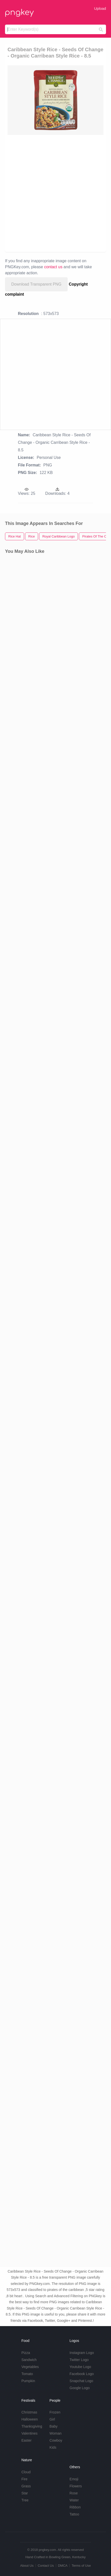  What do you see at coordinates (76, 2486) in the screenshot?
I see `Flowers` at bounding box center [76, 2486].